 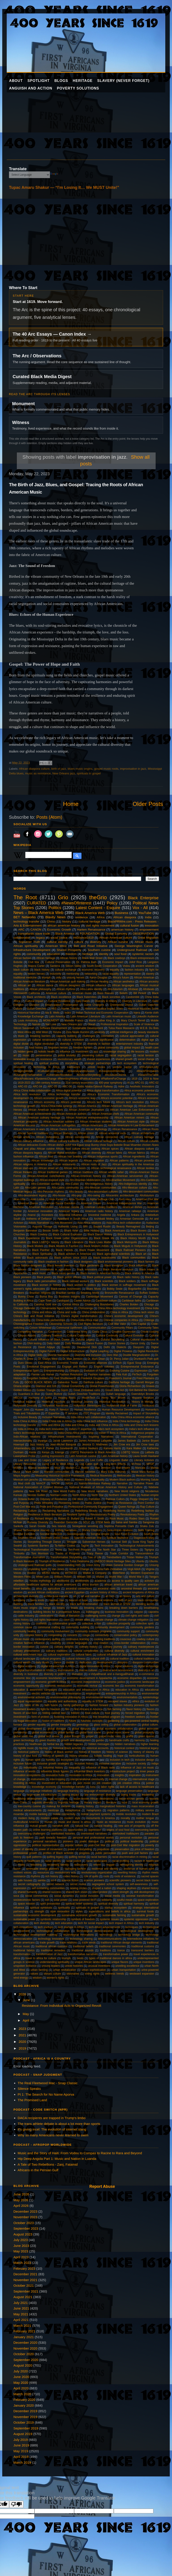 I want to click on unspoken brilliance, so click(x=25, y=1965).